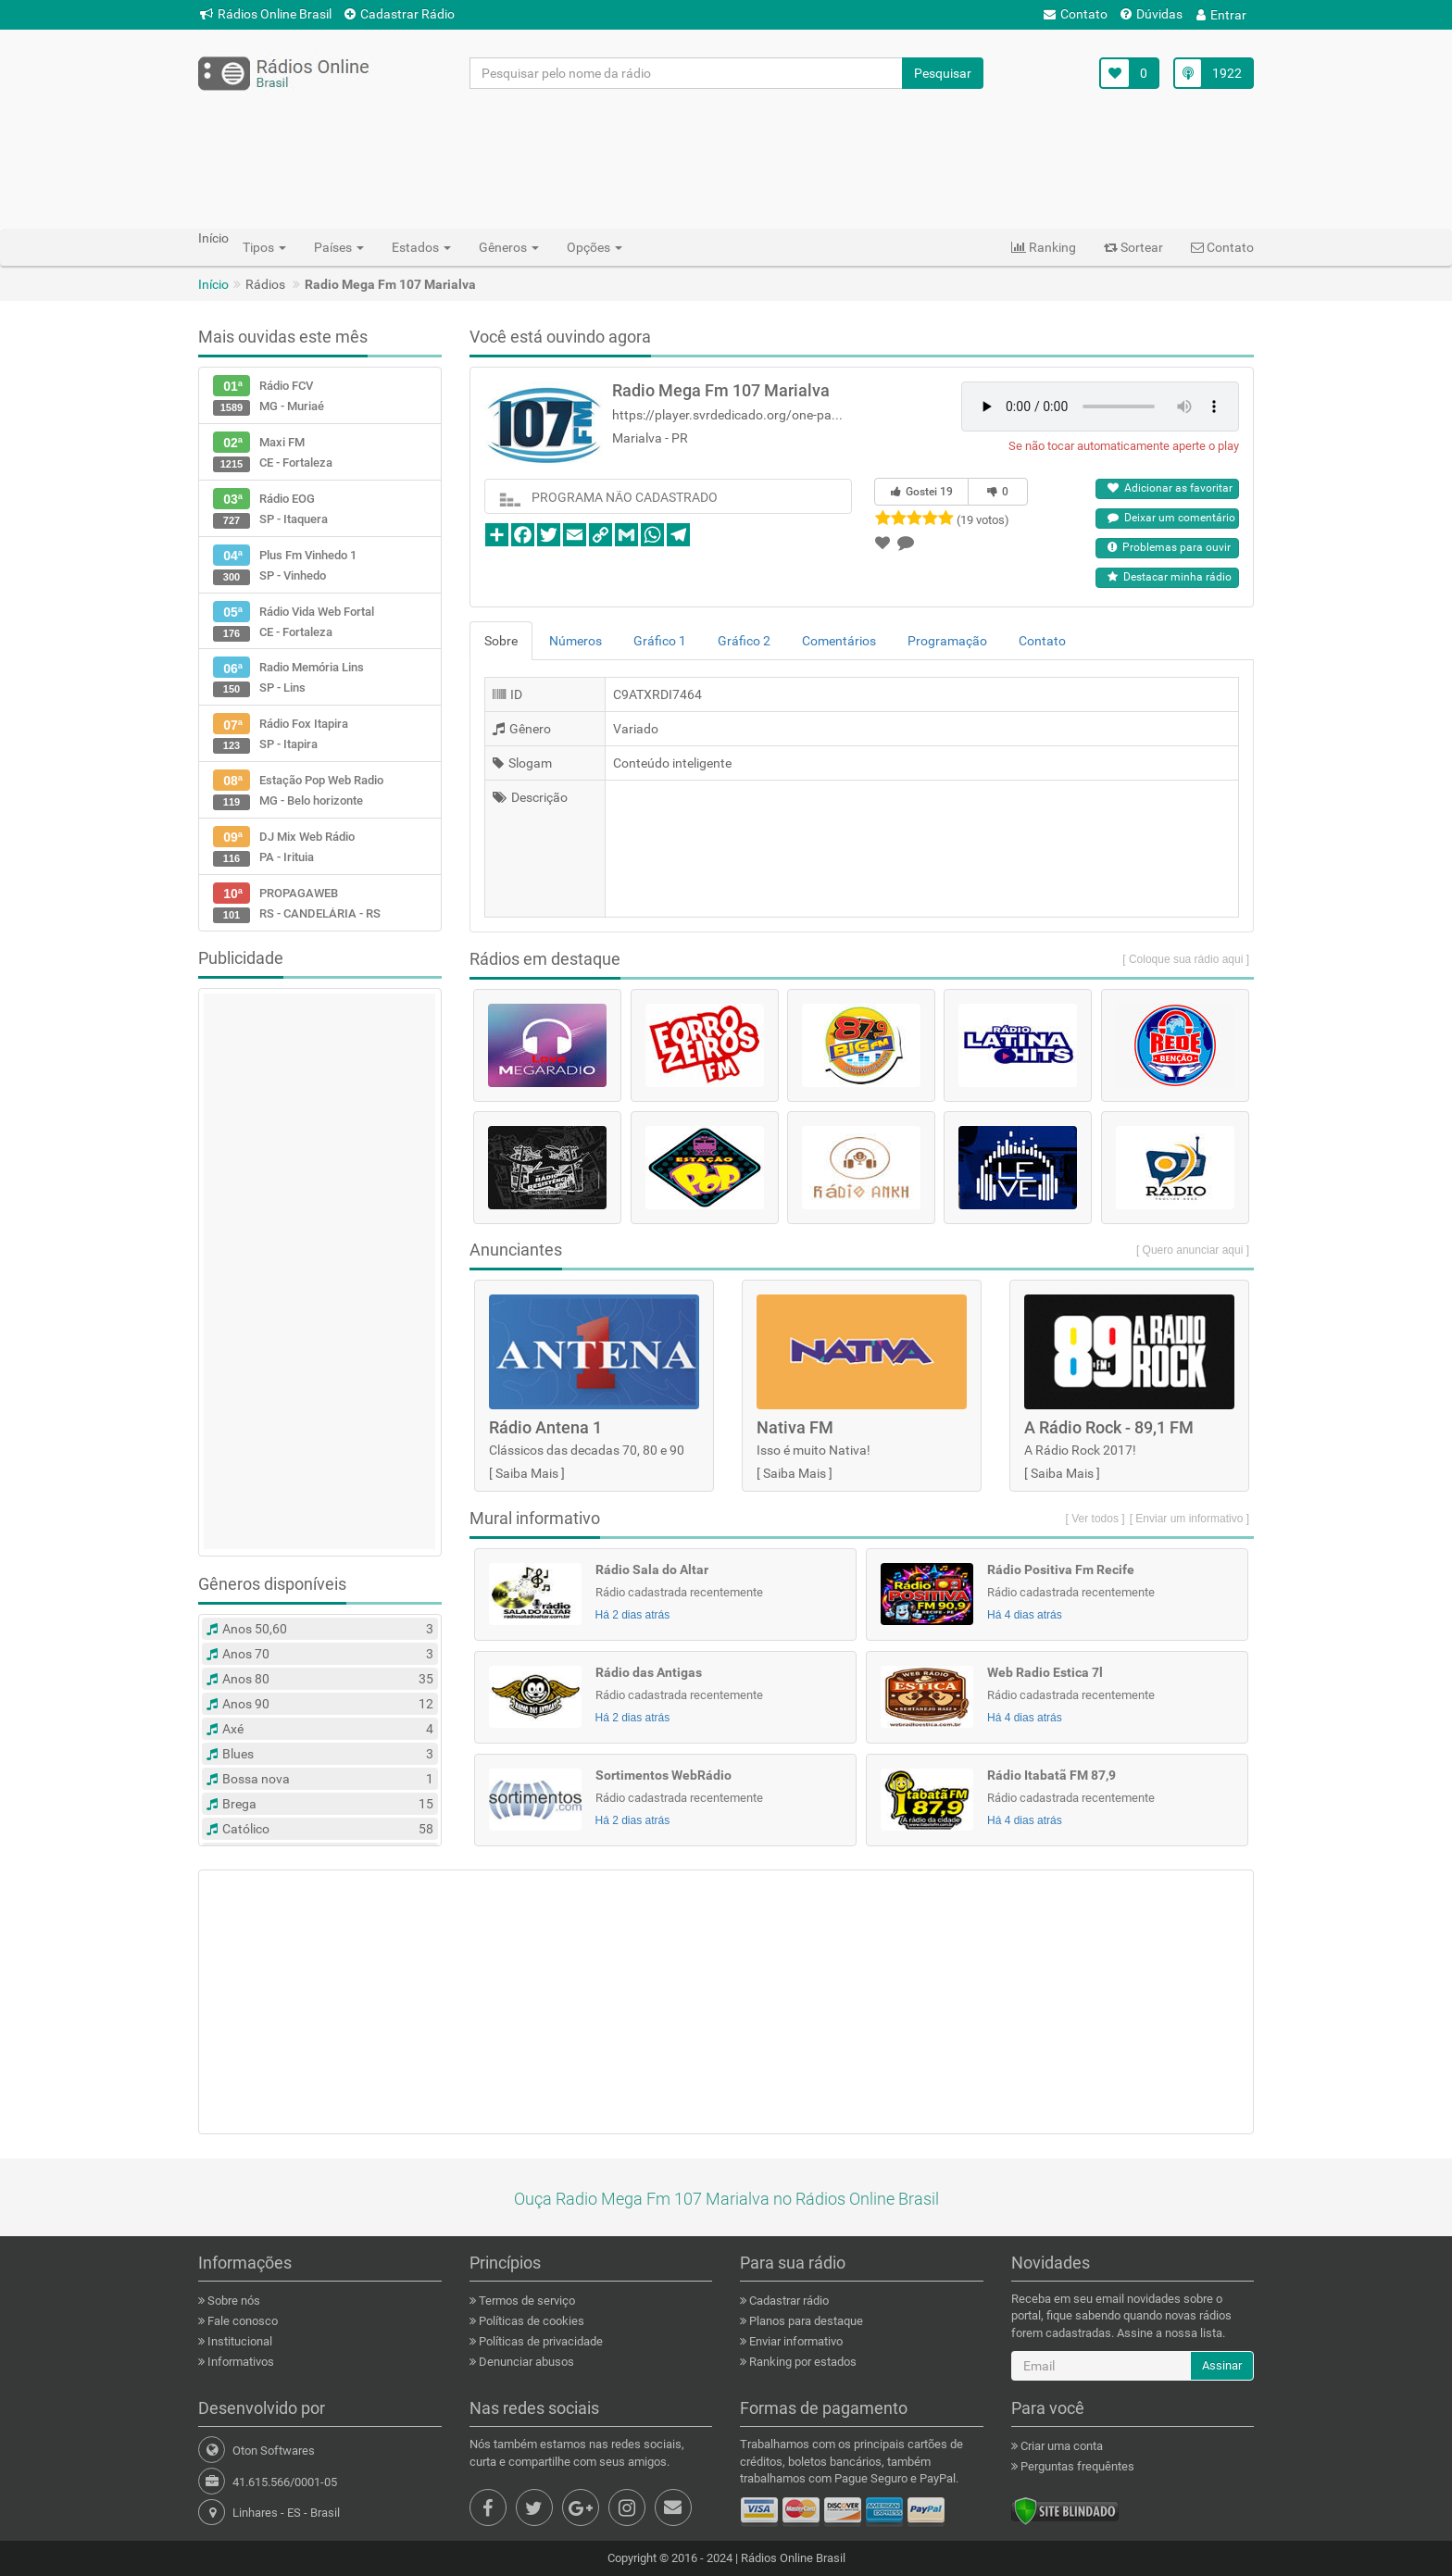 The image size is (1452, 2576). What do you see at coordinates (530, 2321) in the screenshot?
I see `Políticas de cookies` at bounding box center [530, 2321].